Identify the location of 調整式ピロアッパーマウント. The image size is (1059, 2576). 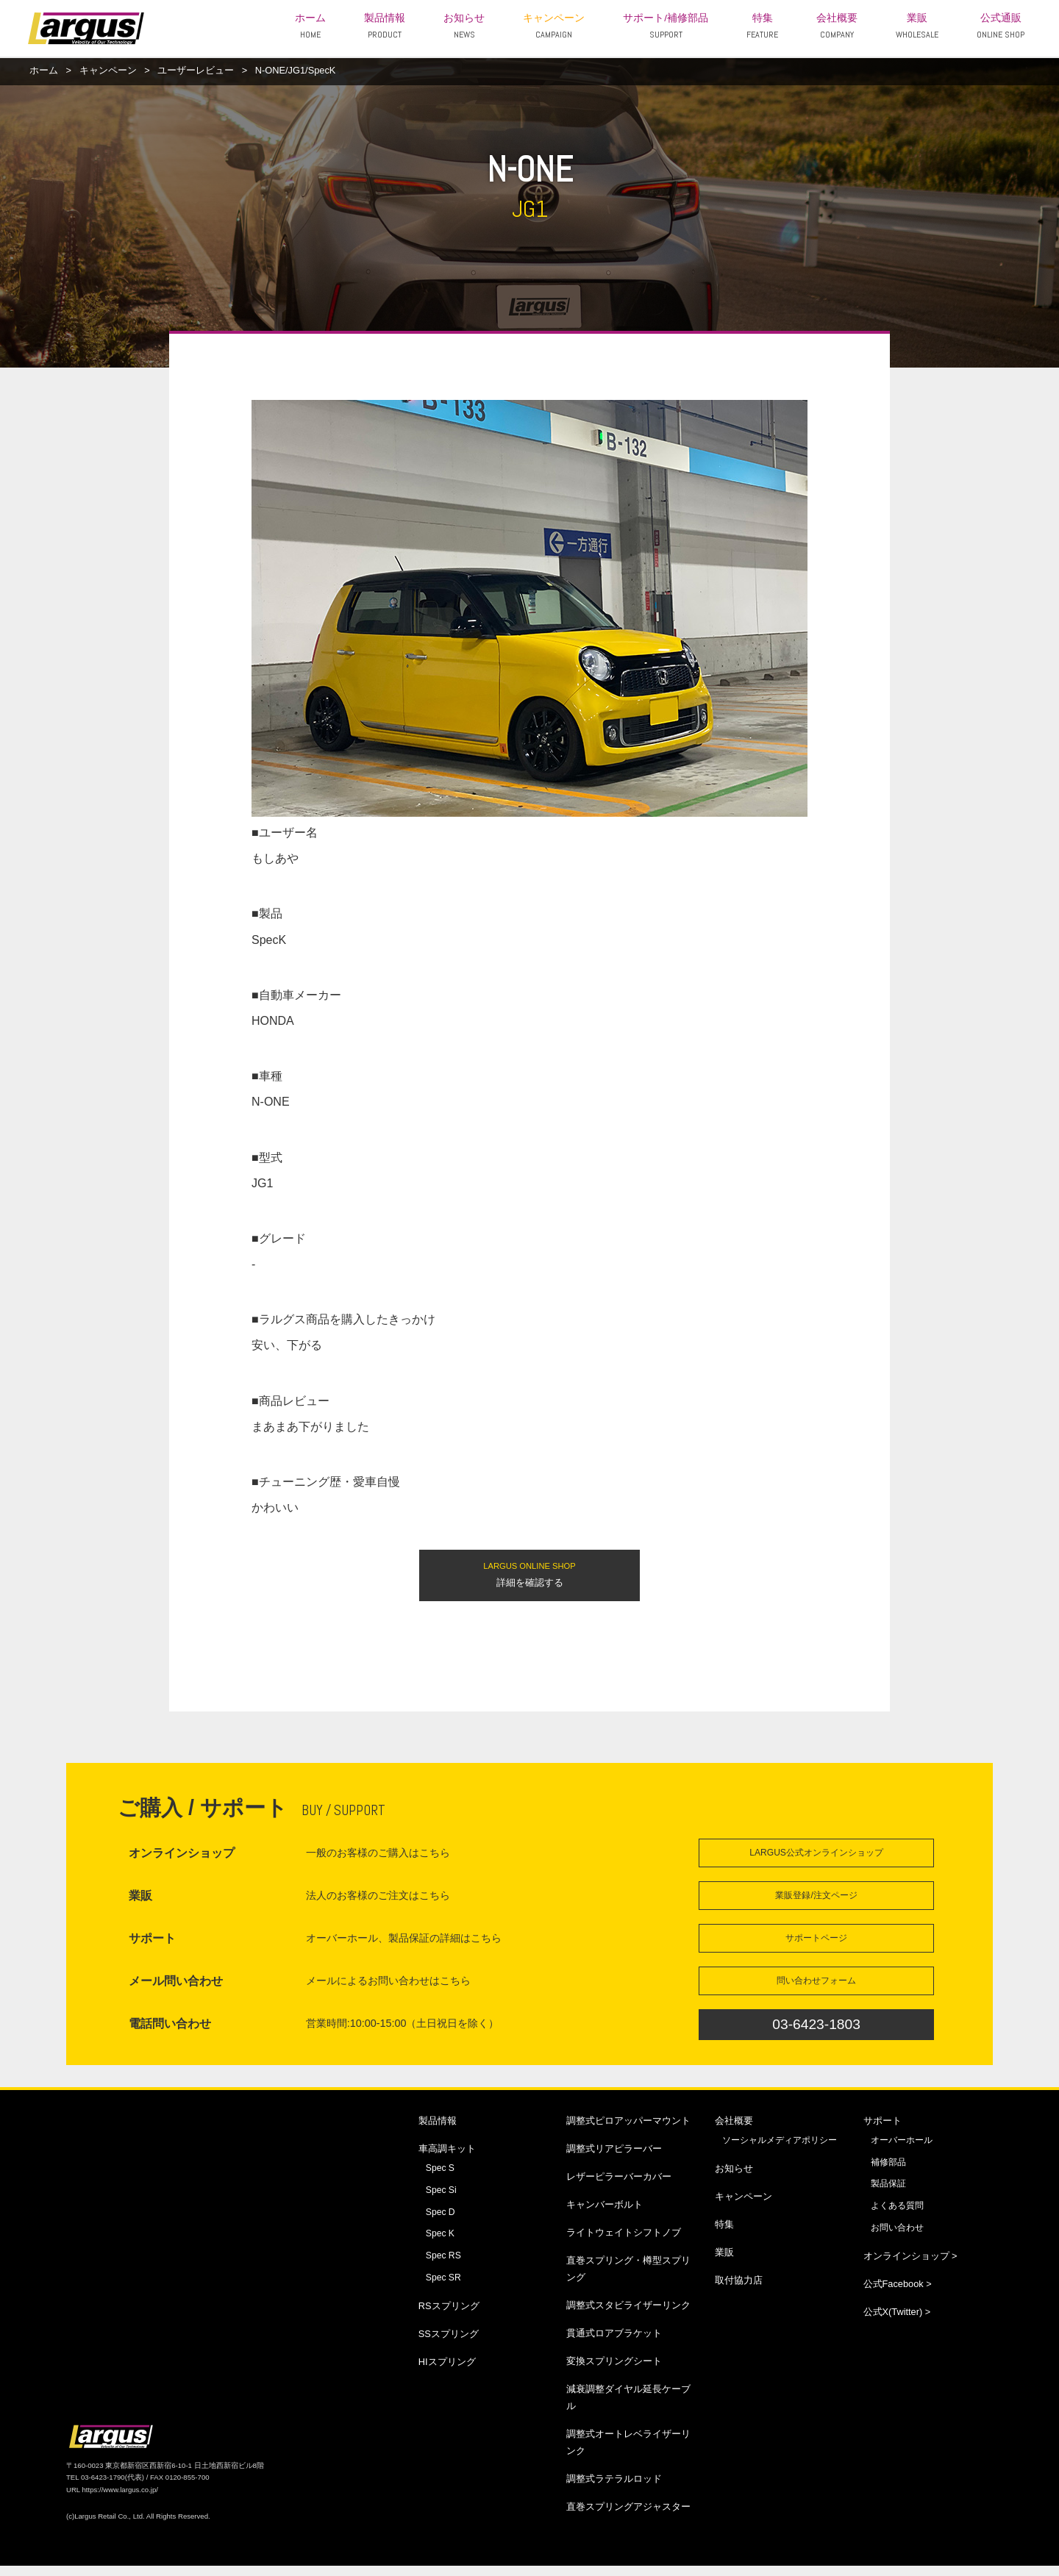
(628, 2130).